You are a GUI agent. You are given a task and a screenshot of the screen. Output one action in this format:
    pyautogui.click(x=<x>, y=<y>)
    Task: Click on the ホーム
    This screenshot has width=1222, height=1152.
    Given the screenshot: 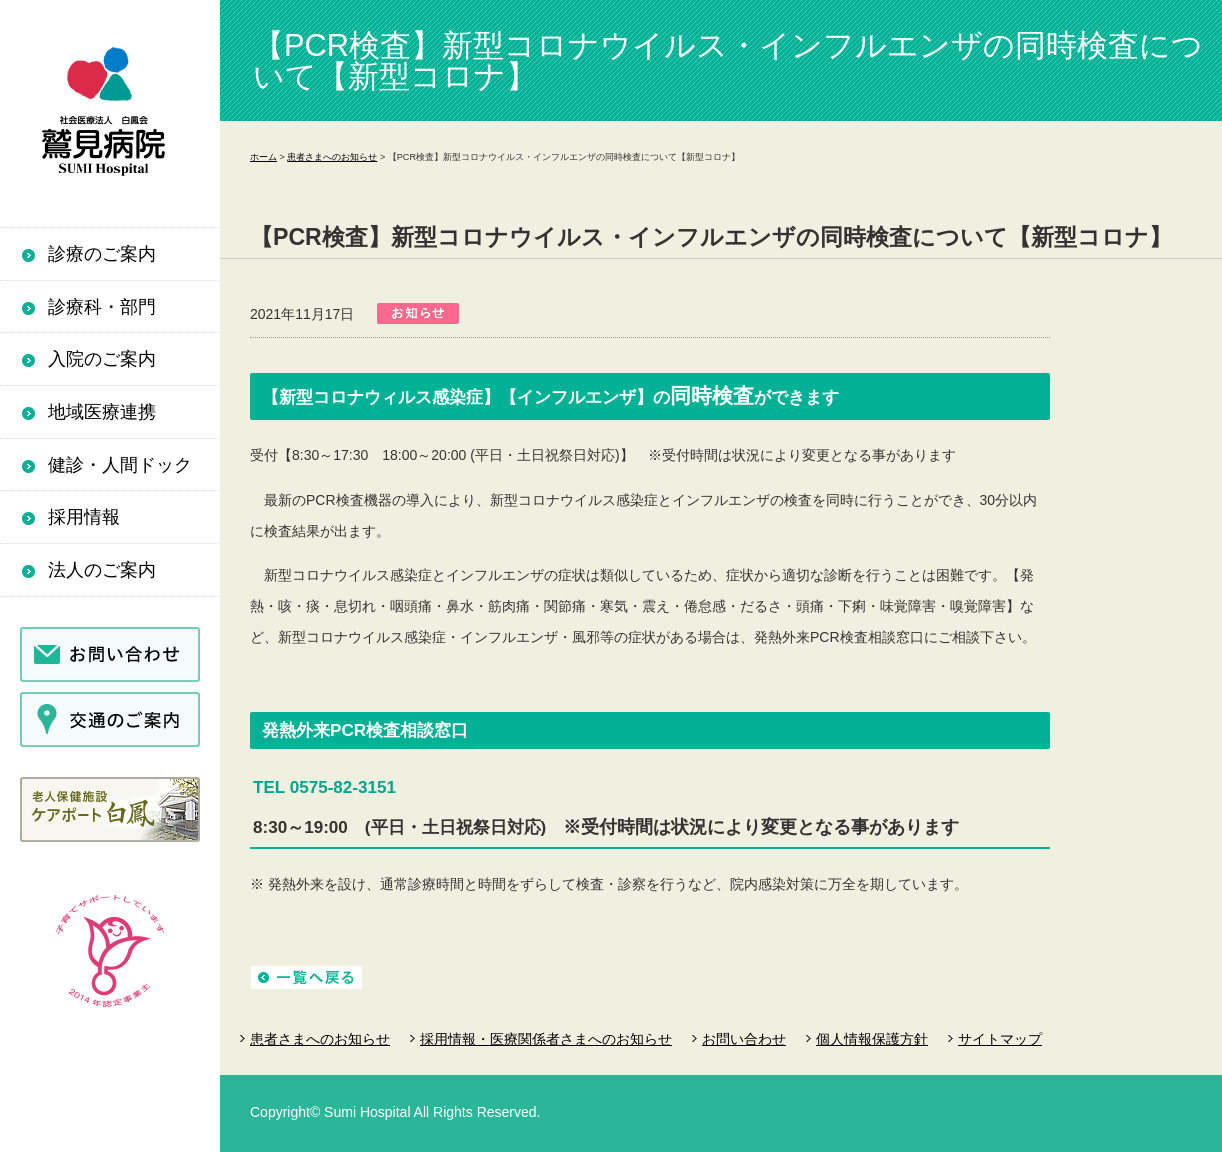 What is the action you would take?
    pyautogui.click(x=263, y=157)
    